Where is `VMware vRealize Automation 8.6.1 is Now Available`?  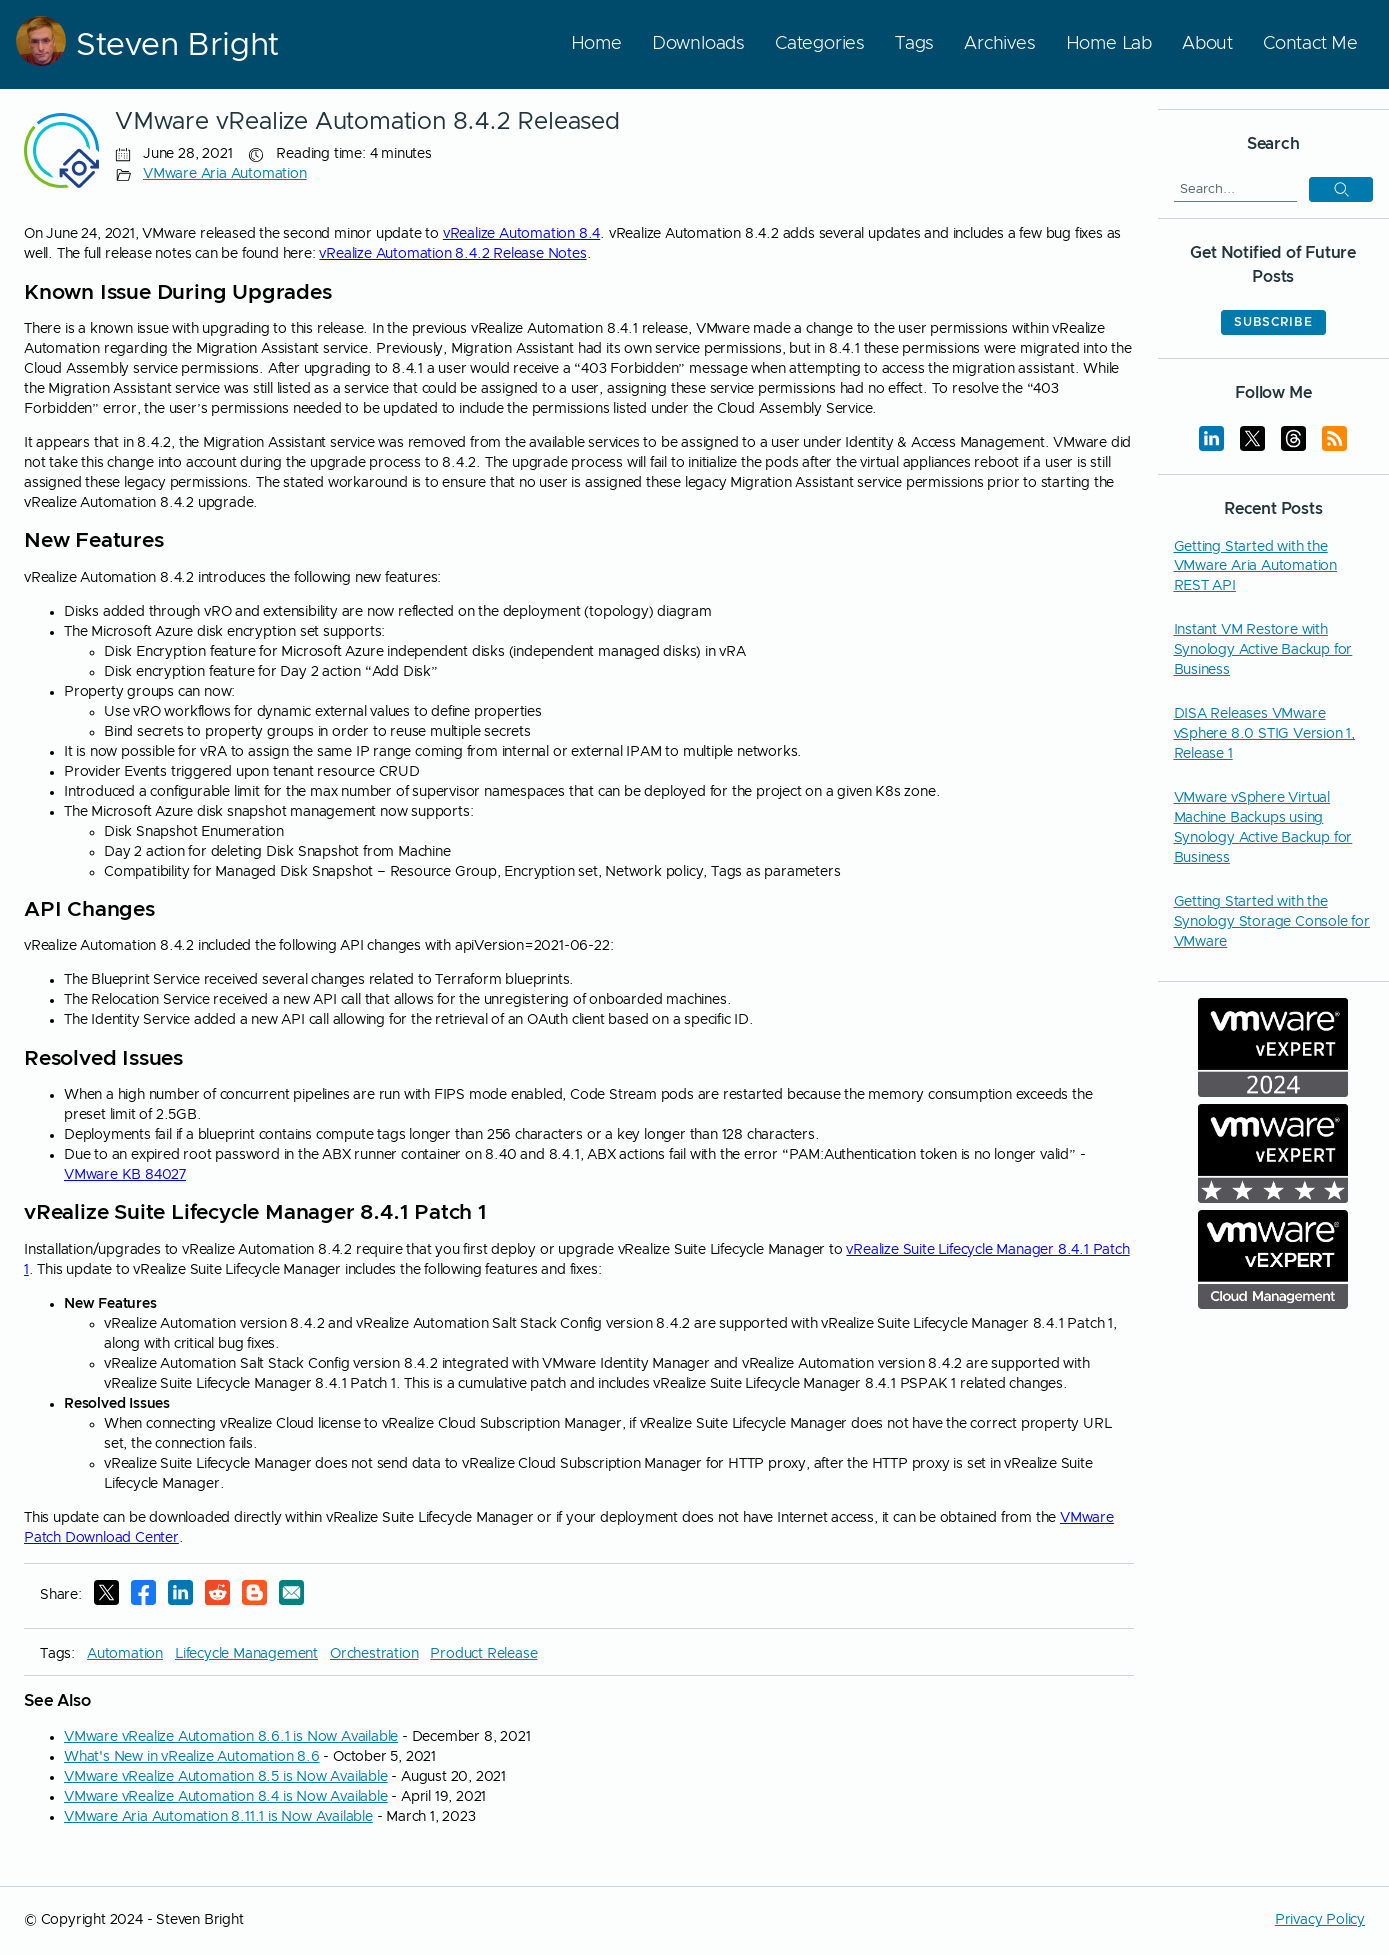 VMware vRealize Automation 8.6.1 is Now Available is located at coordinates (231, 1737).